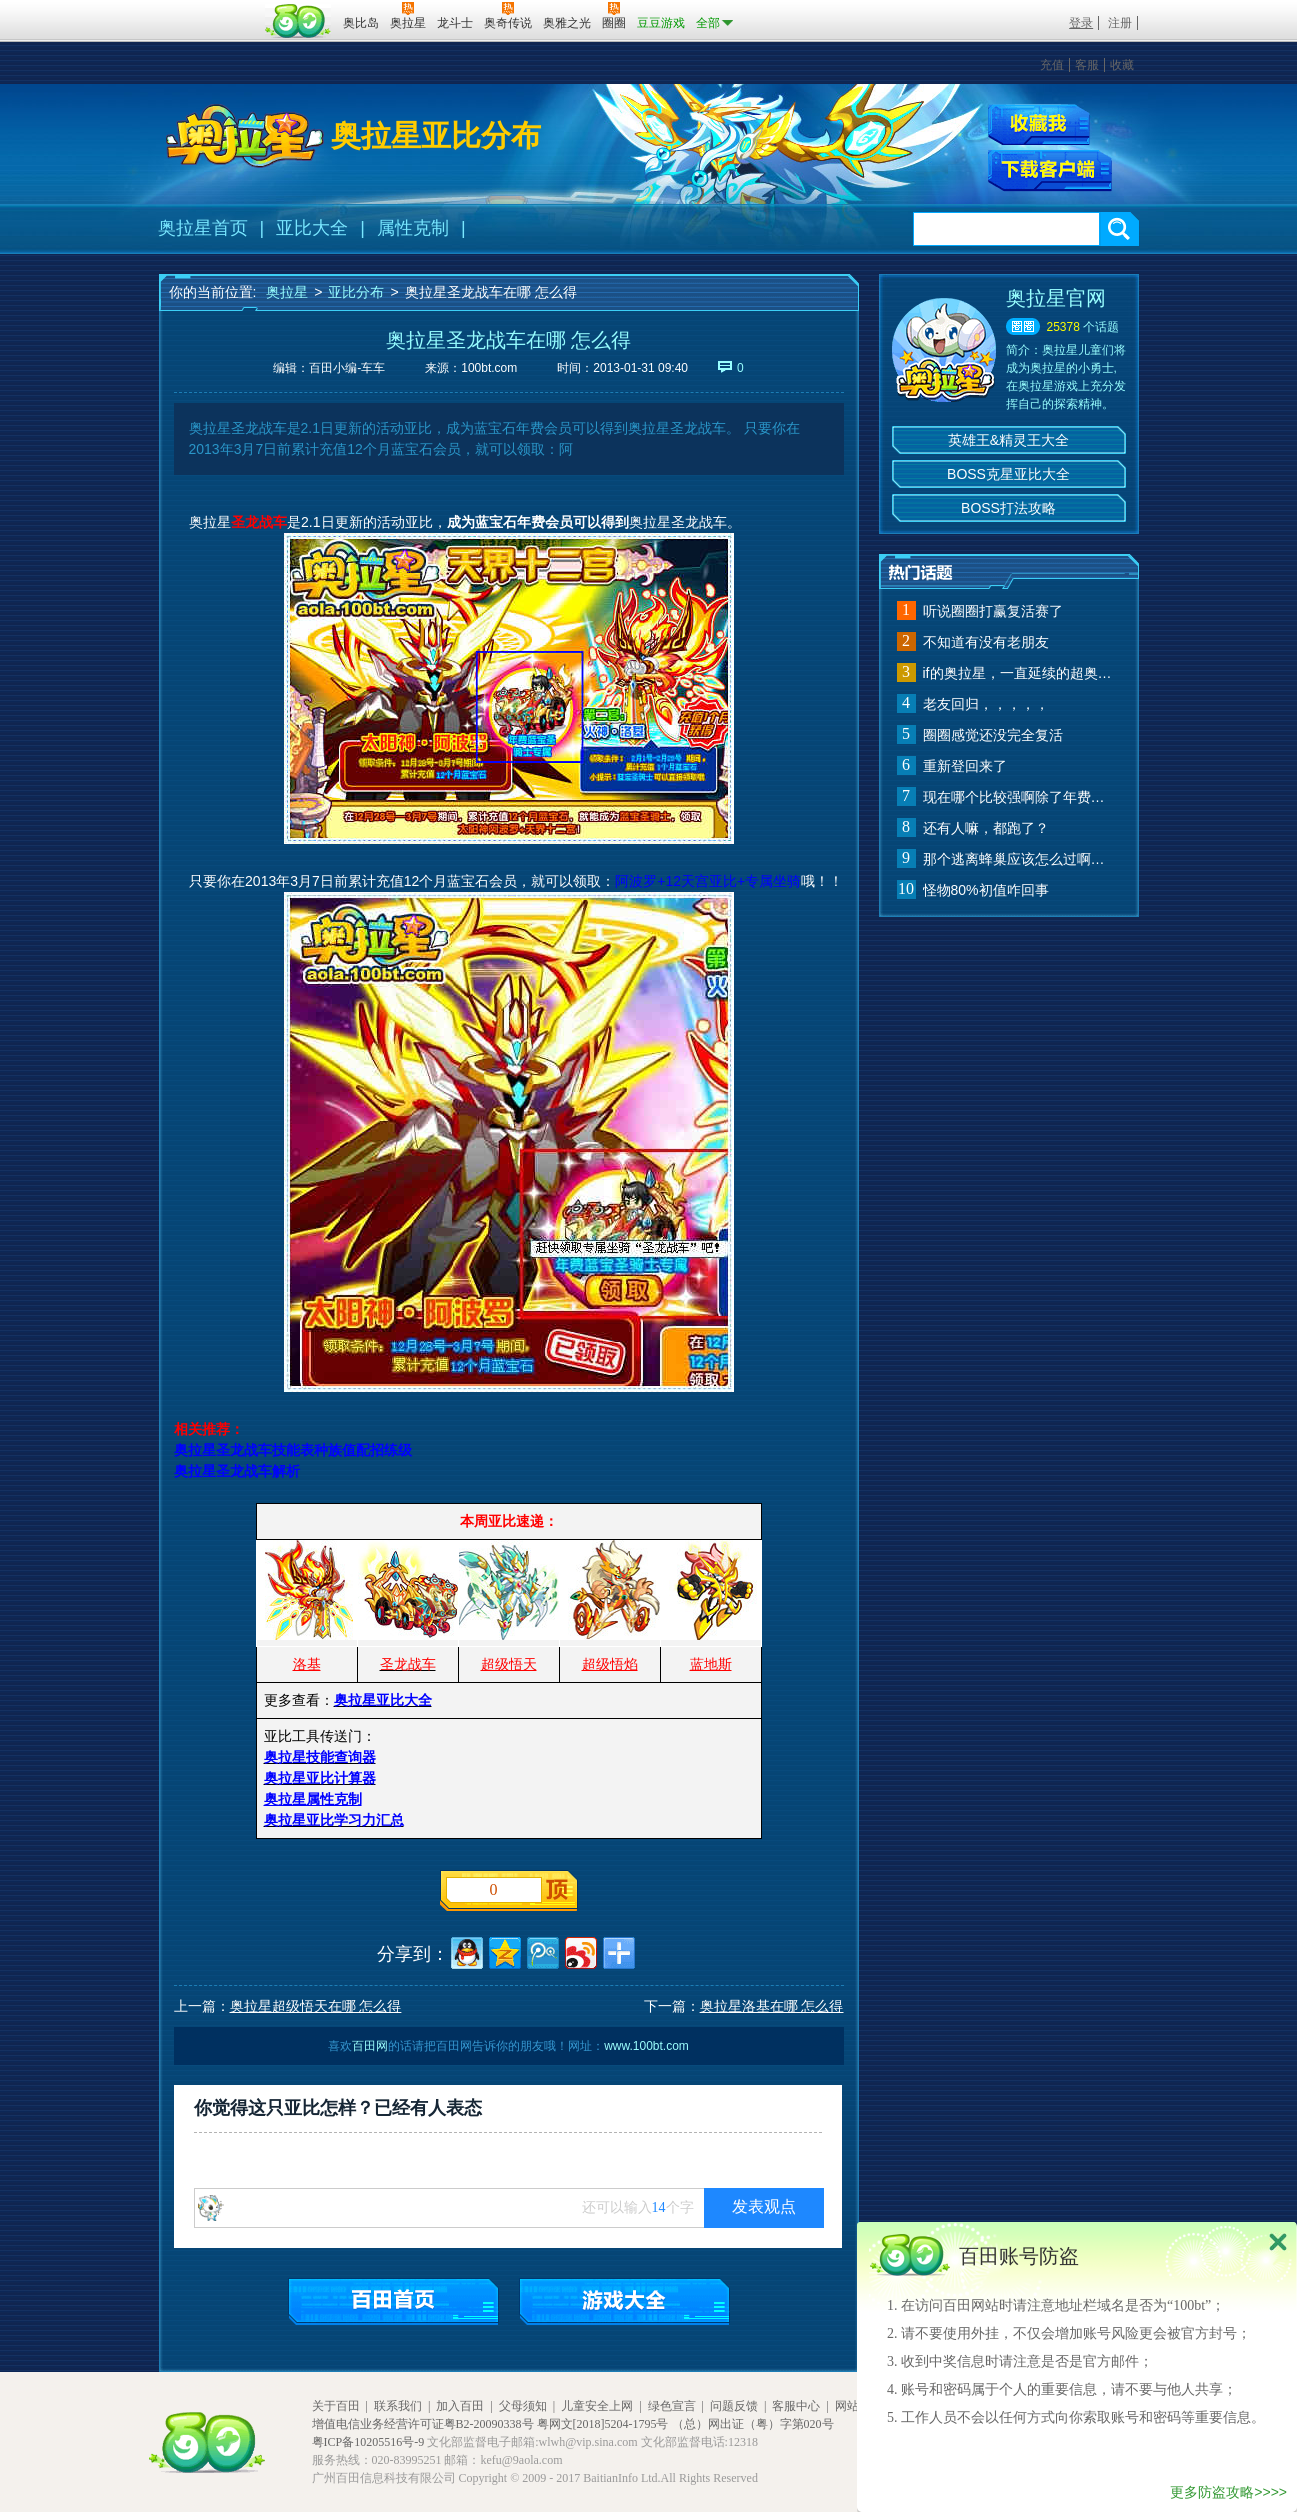 This screenshot has width=1297, height=2512. I want to click on （总）网出证（粤）字第020号, so click(753, 2424).